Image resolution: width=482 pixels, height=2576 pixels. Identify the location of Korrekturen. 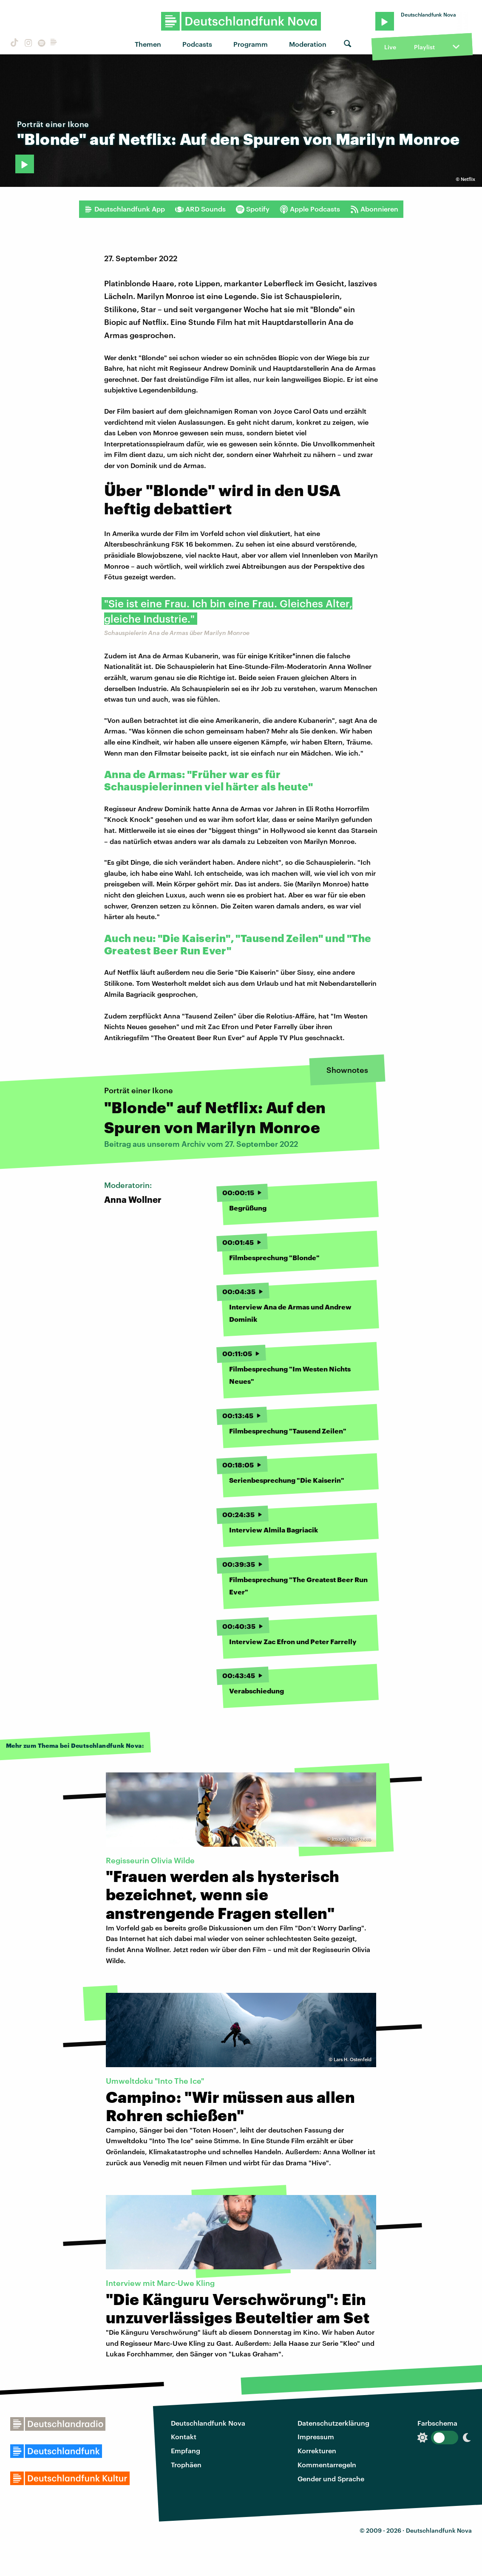
(317, 2450).